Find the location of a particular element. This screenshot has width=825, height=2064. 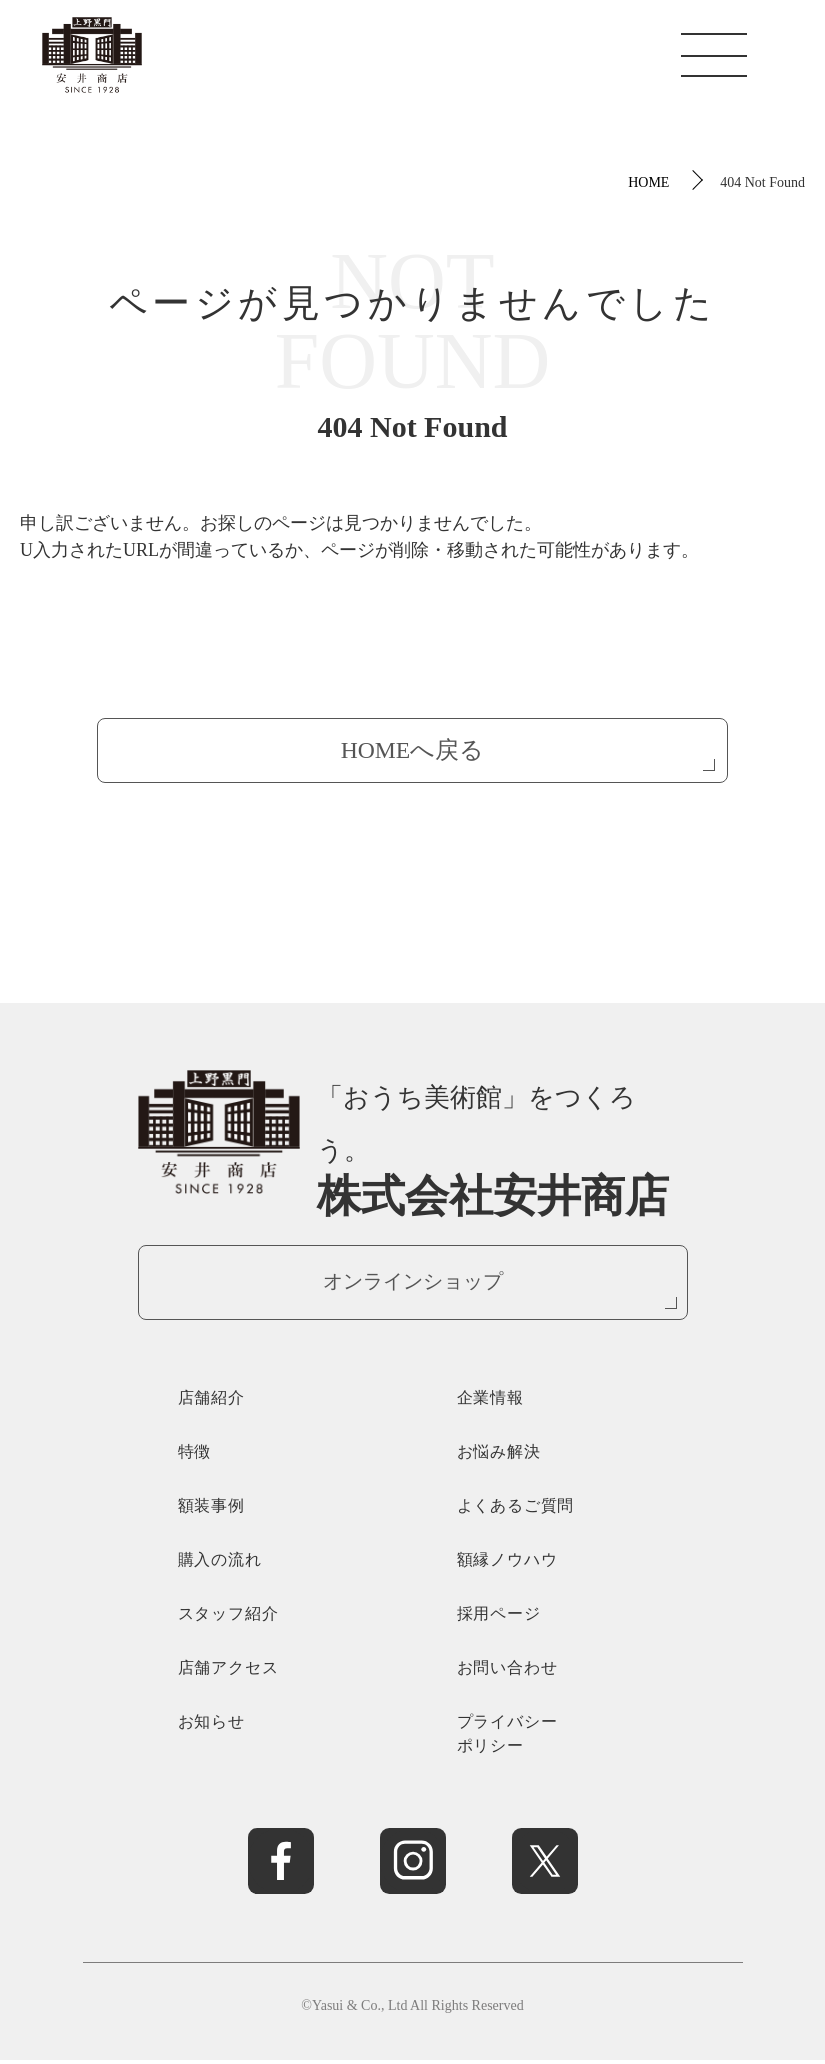

オンラインショップ is located at coordinates (413, 1284).